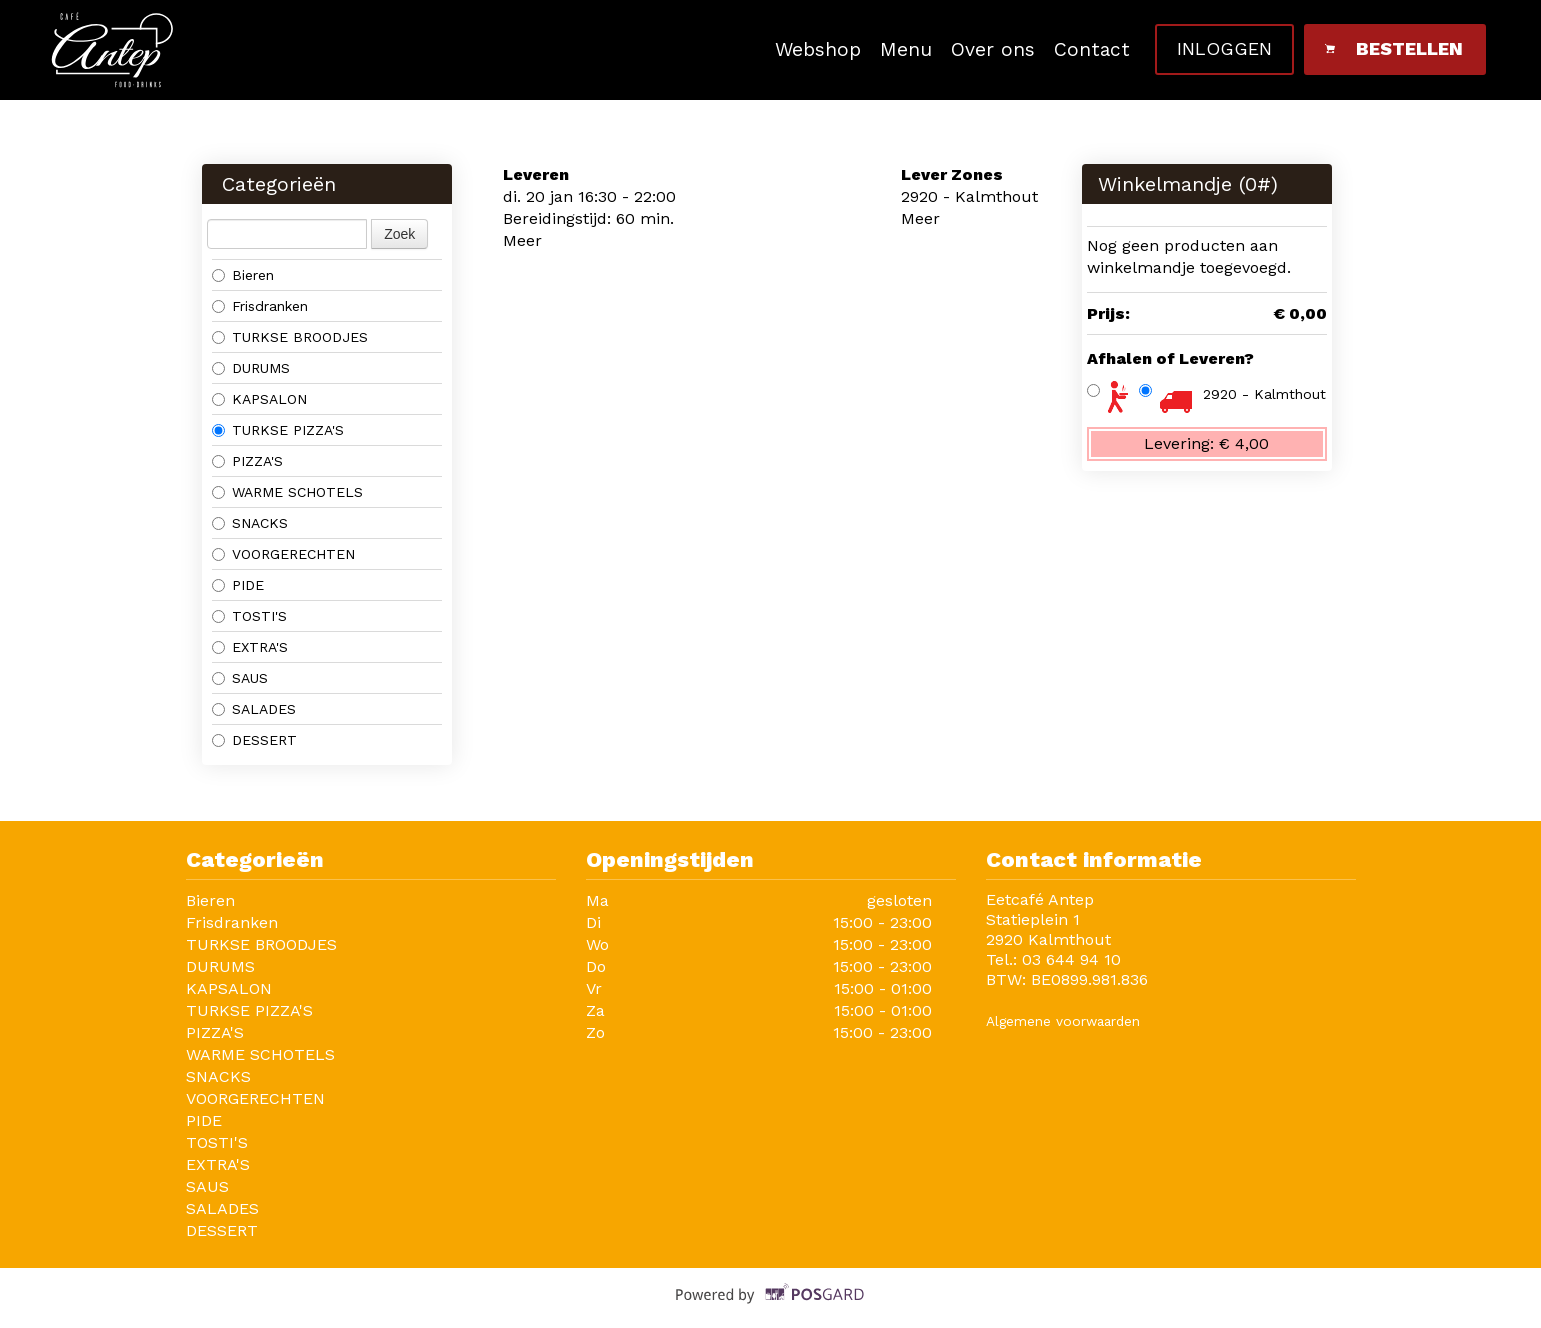 The height and width of the screenshot is (1328, 1541). I want to click on PIZZA'S, so click(247, 461).